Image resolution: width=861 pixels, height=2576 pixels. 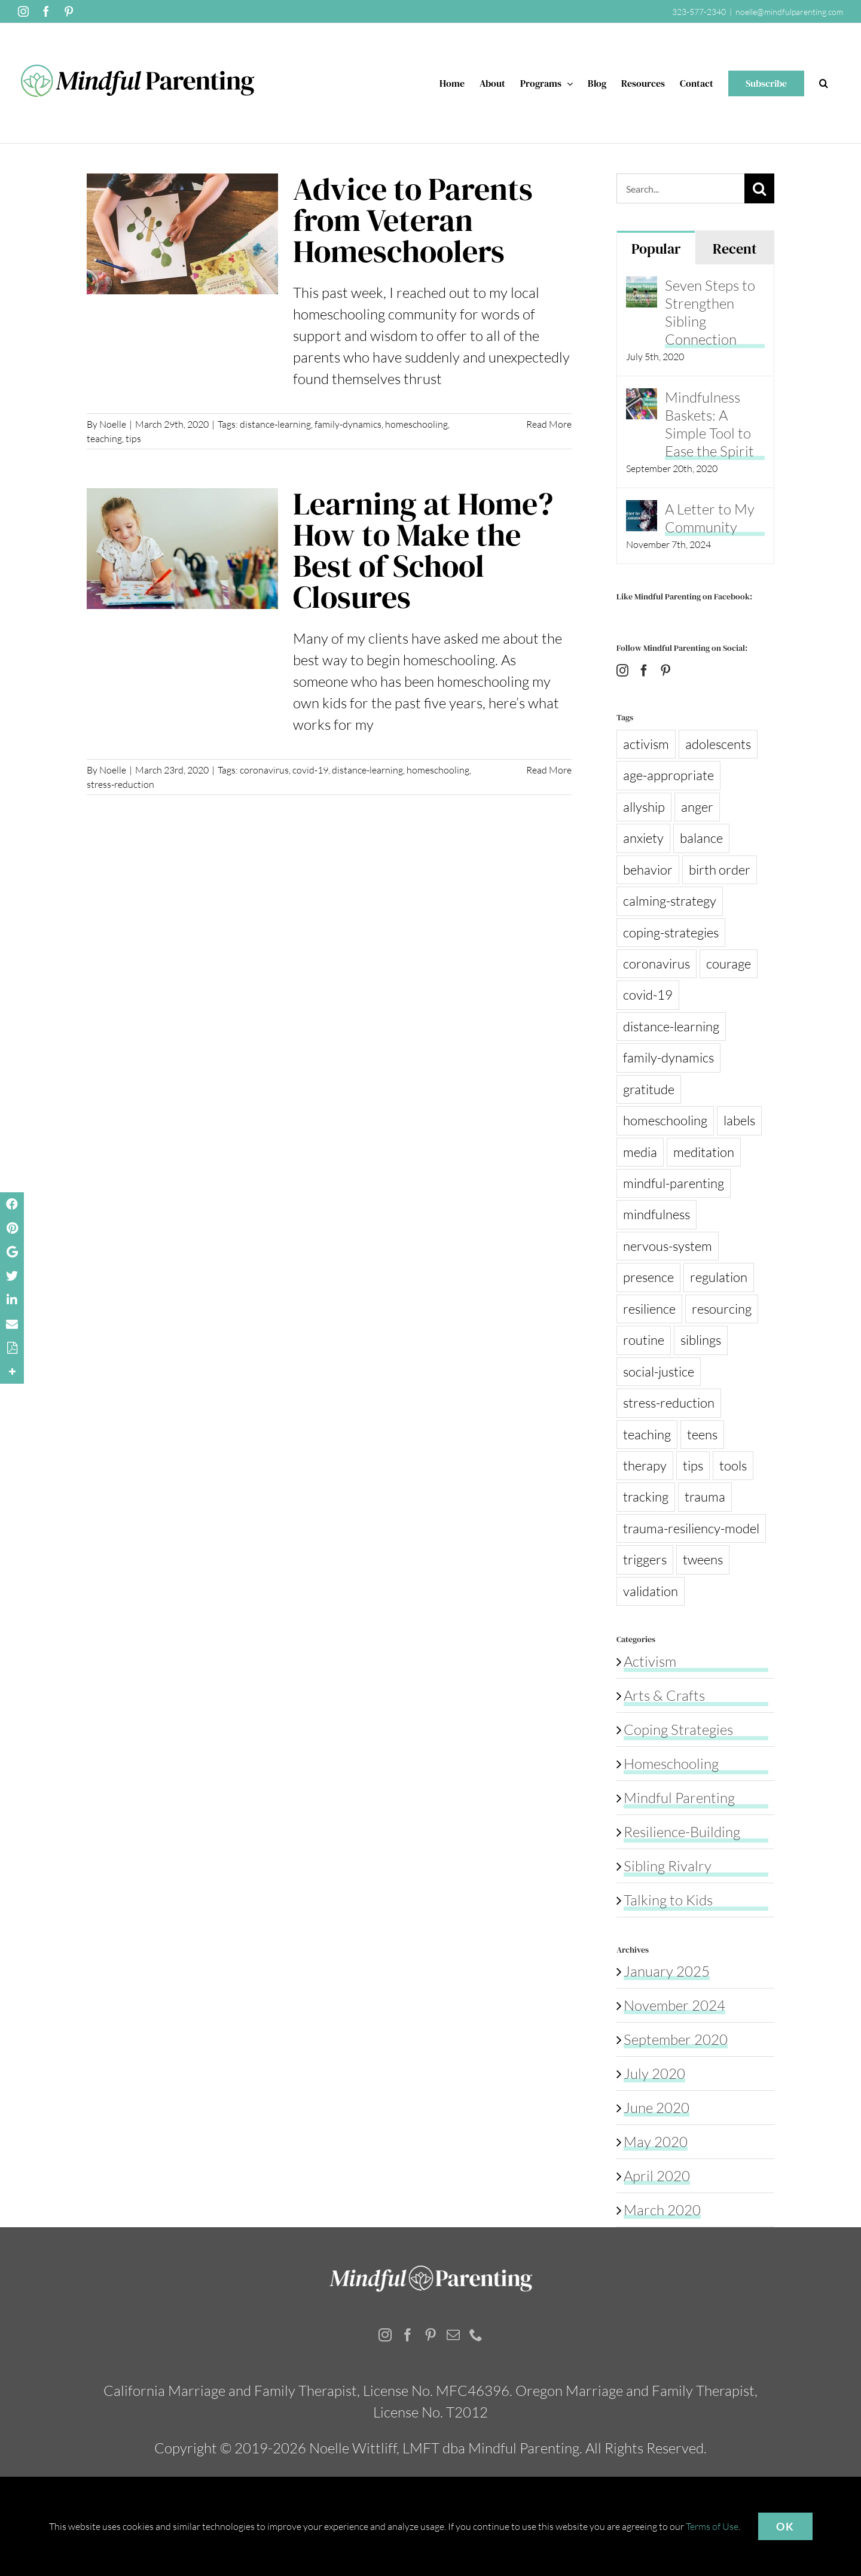 I want to click on stress-reduction [stress-reduction (13 items)], so click(x=669, y=1402).